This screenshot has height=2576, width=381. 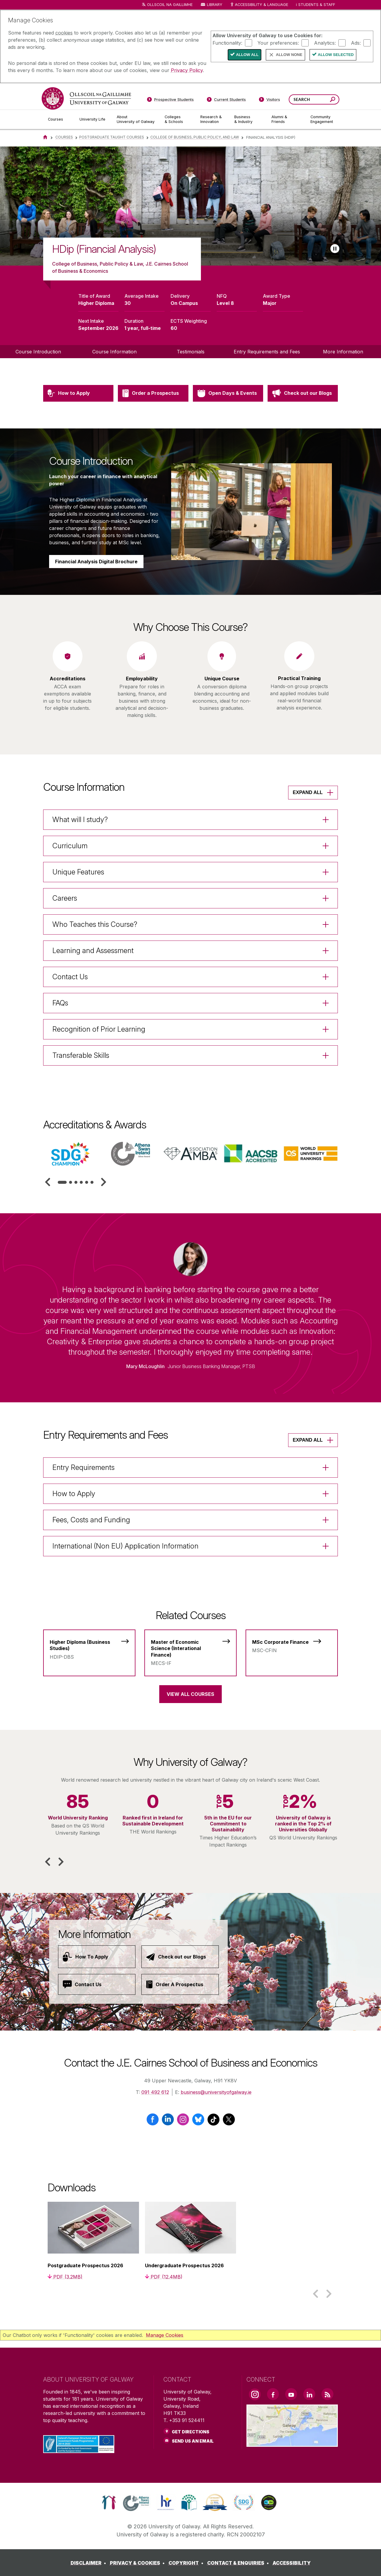 What do you see at coordinates (334, 248) in the screenshot?
I see `[Play slideshow]` at bounding box center [334, 248].